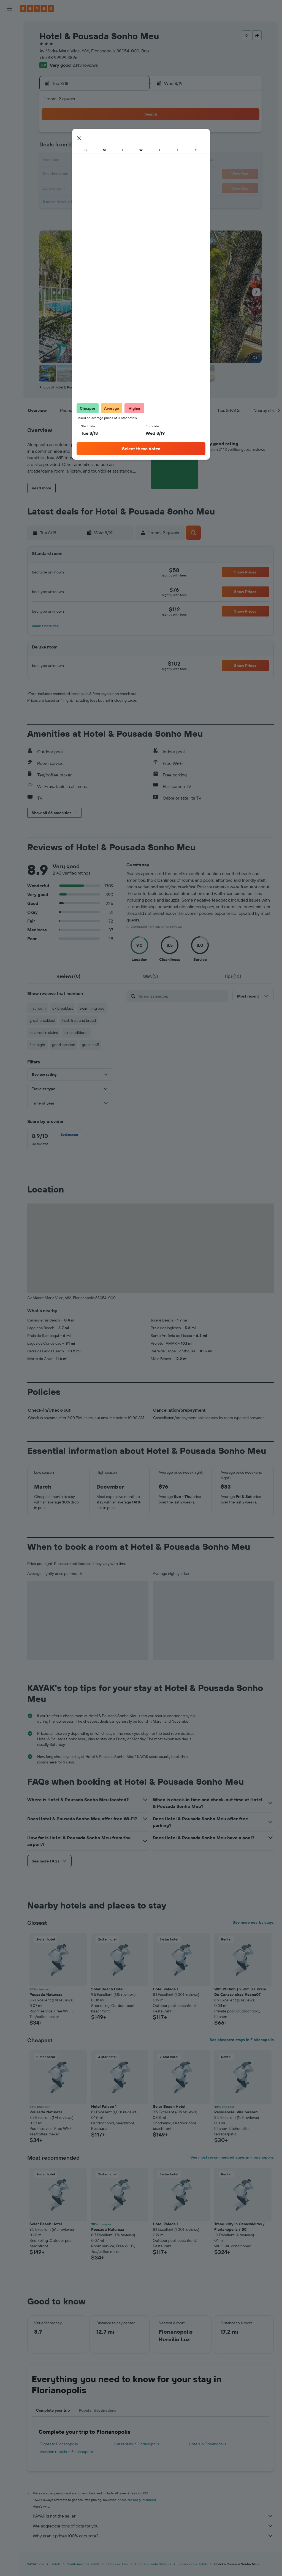  Describe the element at coordinates (63, 1044) in the screenshot. I see `good location` at that location.